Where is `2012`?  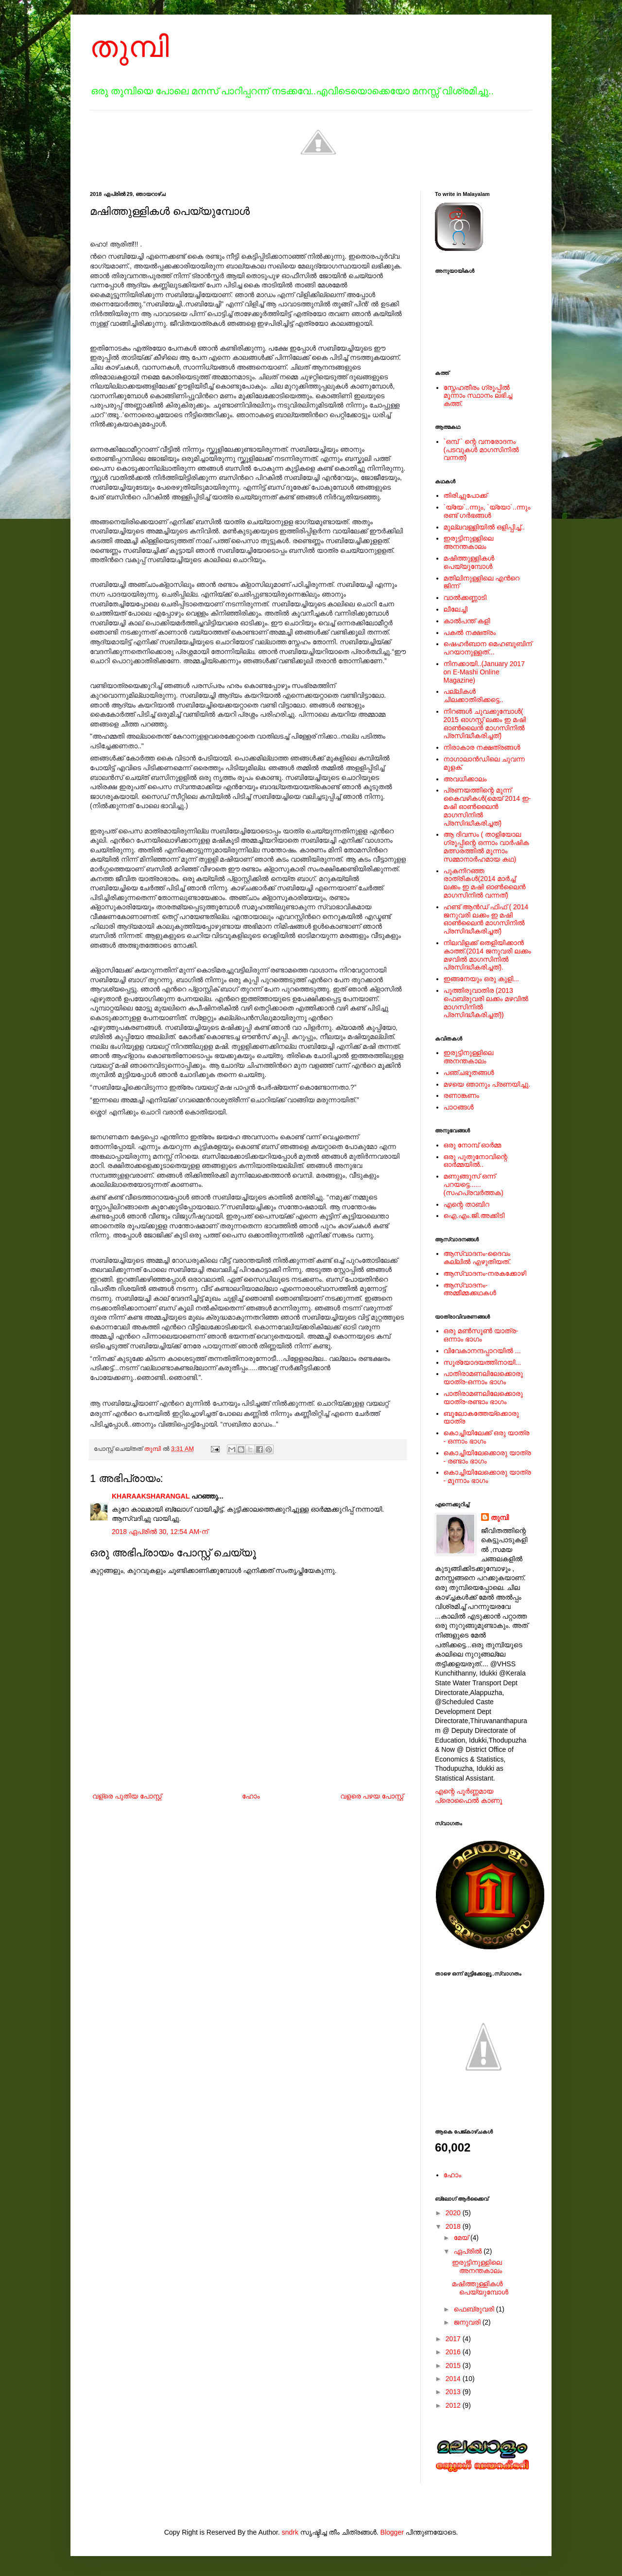
2012 is located at coordinates (454, 2405).